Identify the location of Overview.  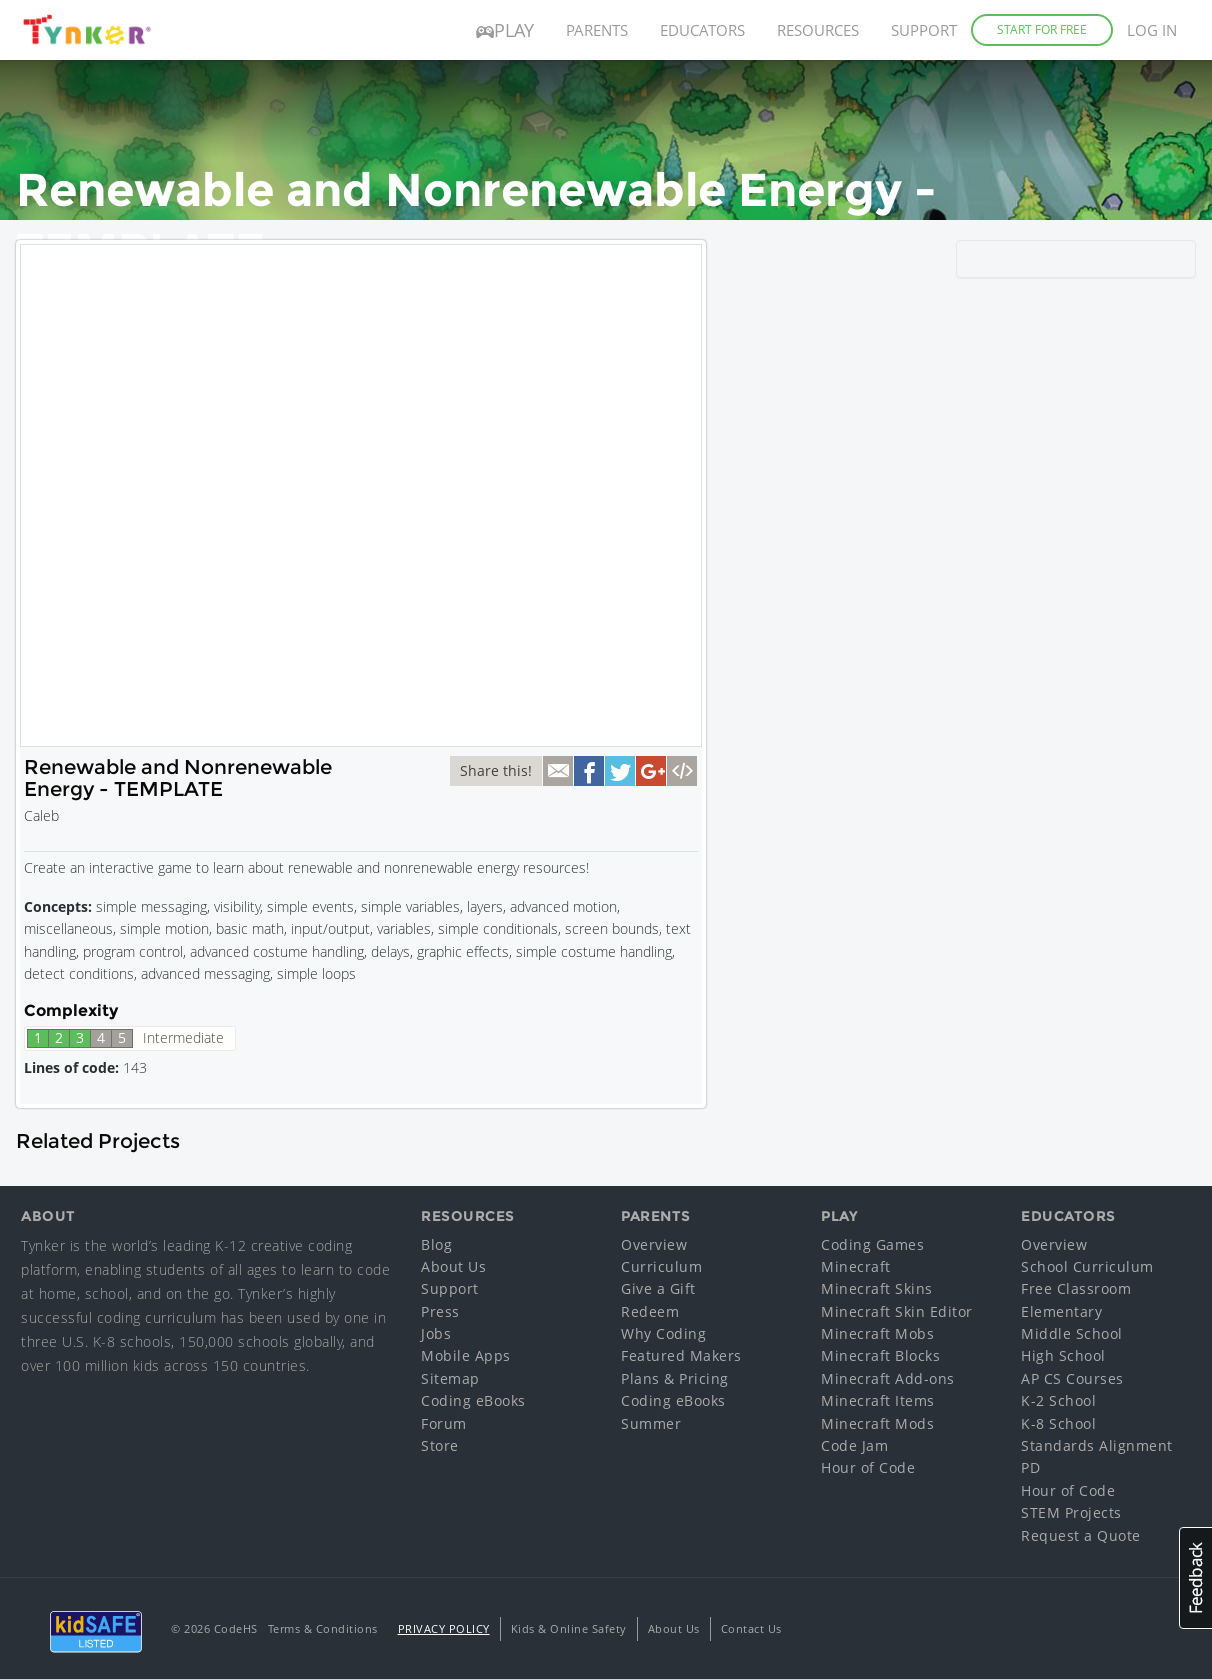
(654, 1244).